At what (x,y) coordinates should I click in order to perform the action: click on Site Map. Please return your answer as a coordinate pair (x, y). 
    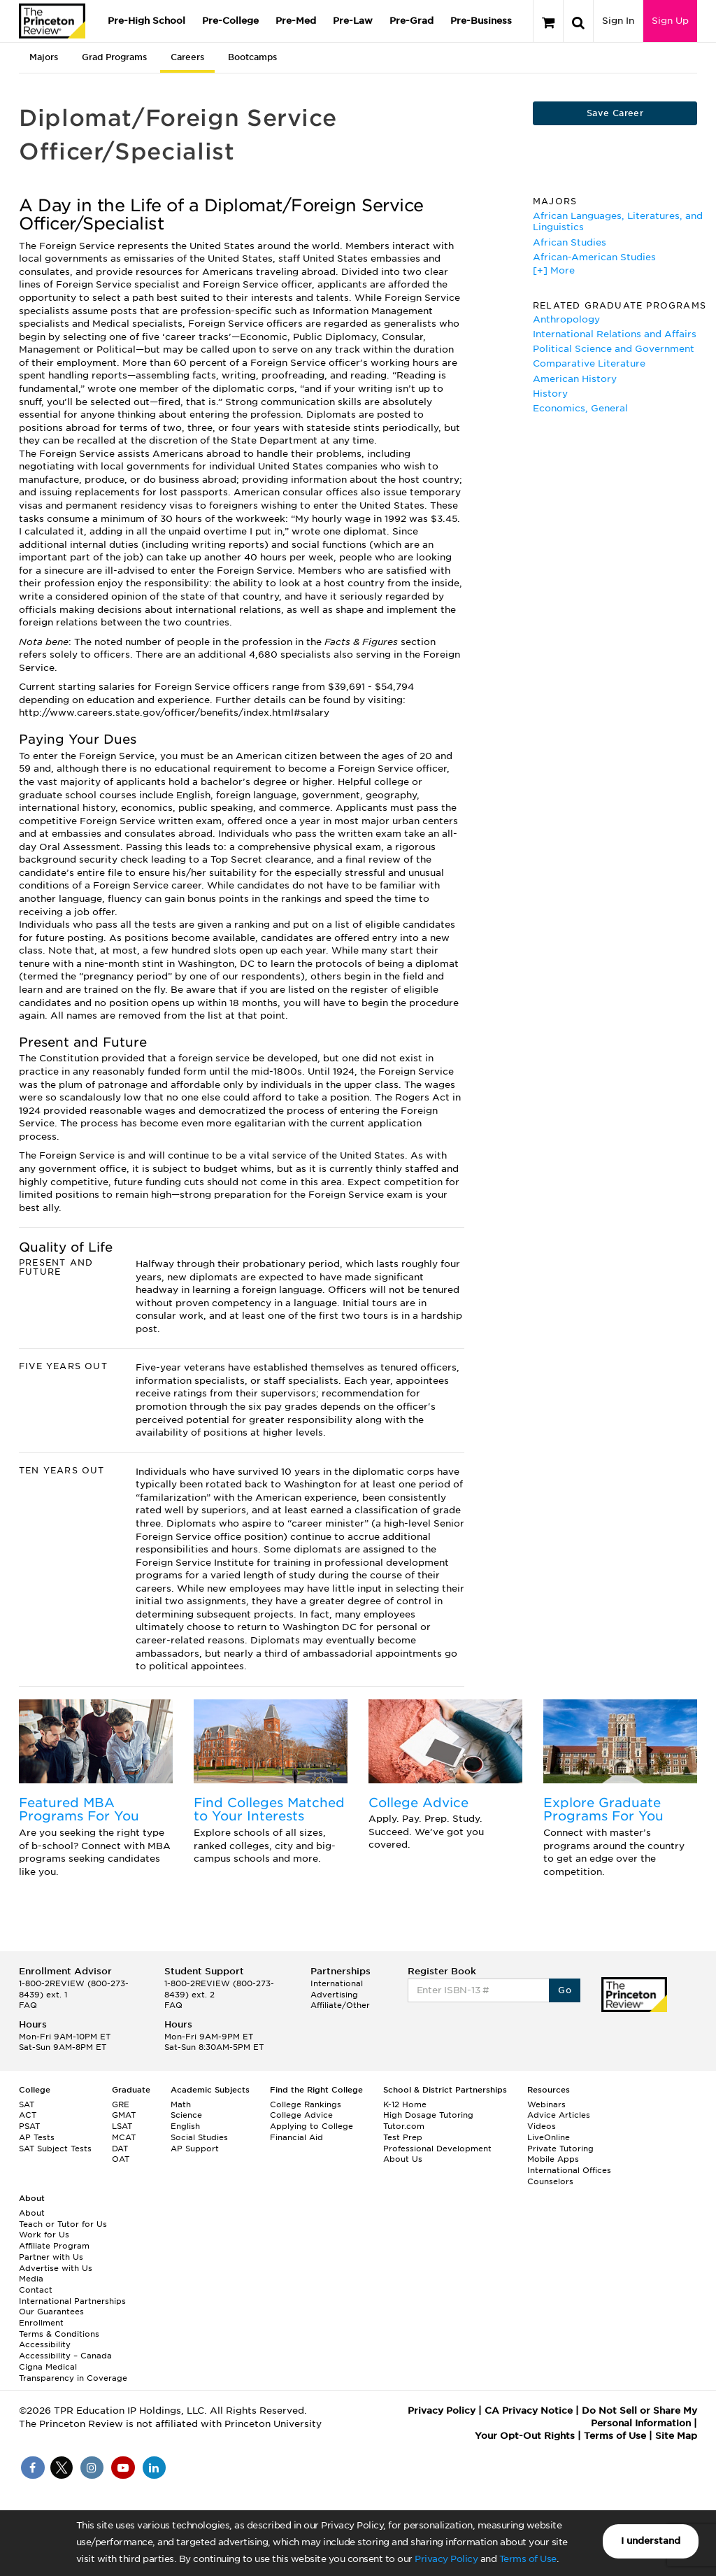
    Looking at the image, I should click on (676, 2435).